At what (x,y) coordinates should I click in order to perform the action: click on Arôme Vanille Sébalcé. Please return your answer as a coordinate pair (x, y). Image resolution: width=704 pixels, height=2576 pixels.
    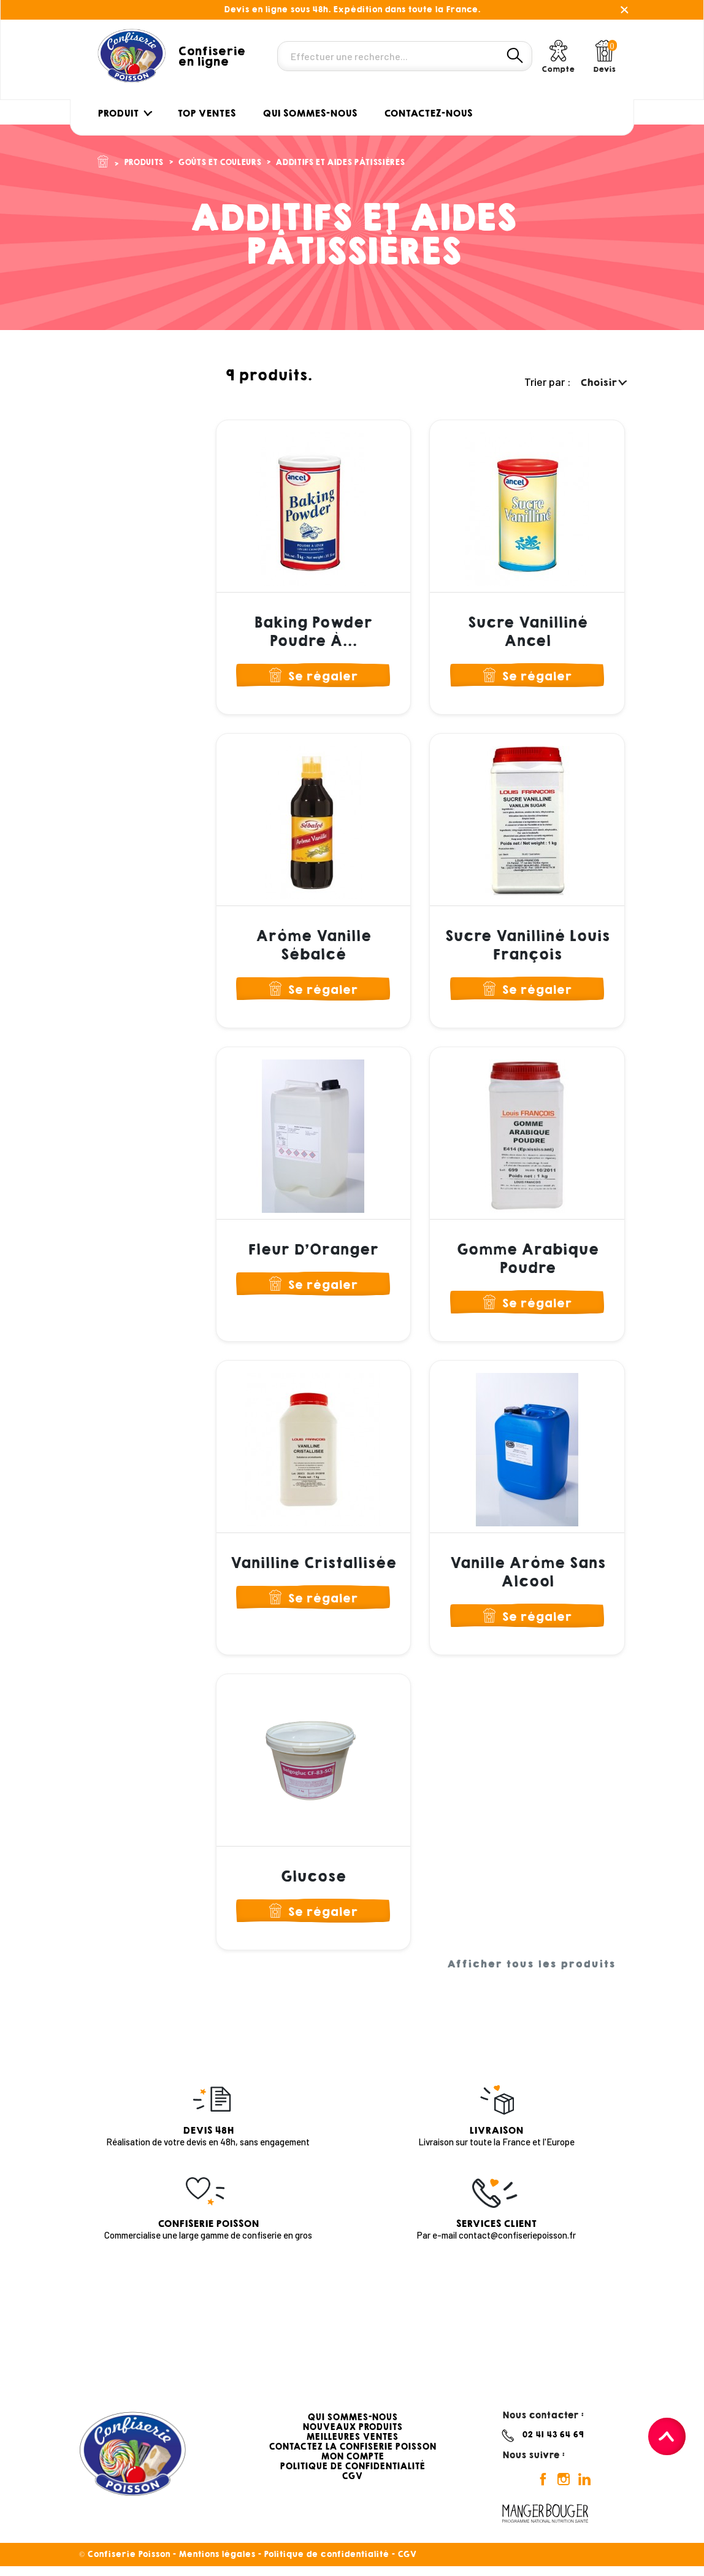
    Looking at the image, I should click on (313, 947).